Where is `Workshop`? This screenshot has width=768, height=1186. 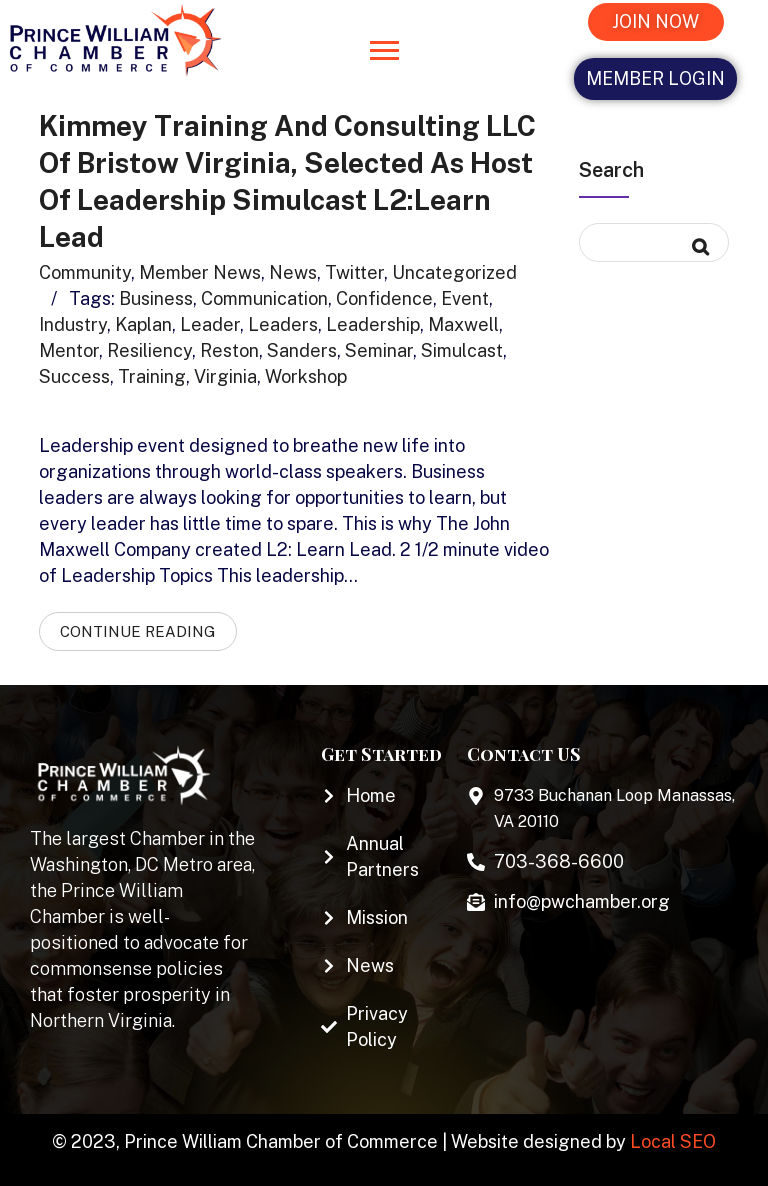
Workshop is located at coordinates (306, 372).